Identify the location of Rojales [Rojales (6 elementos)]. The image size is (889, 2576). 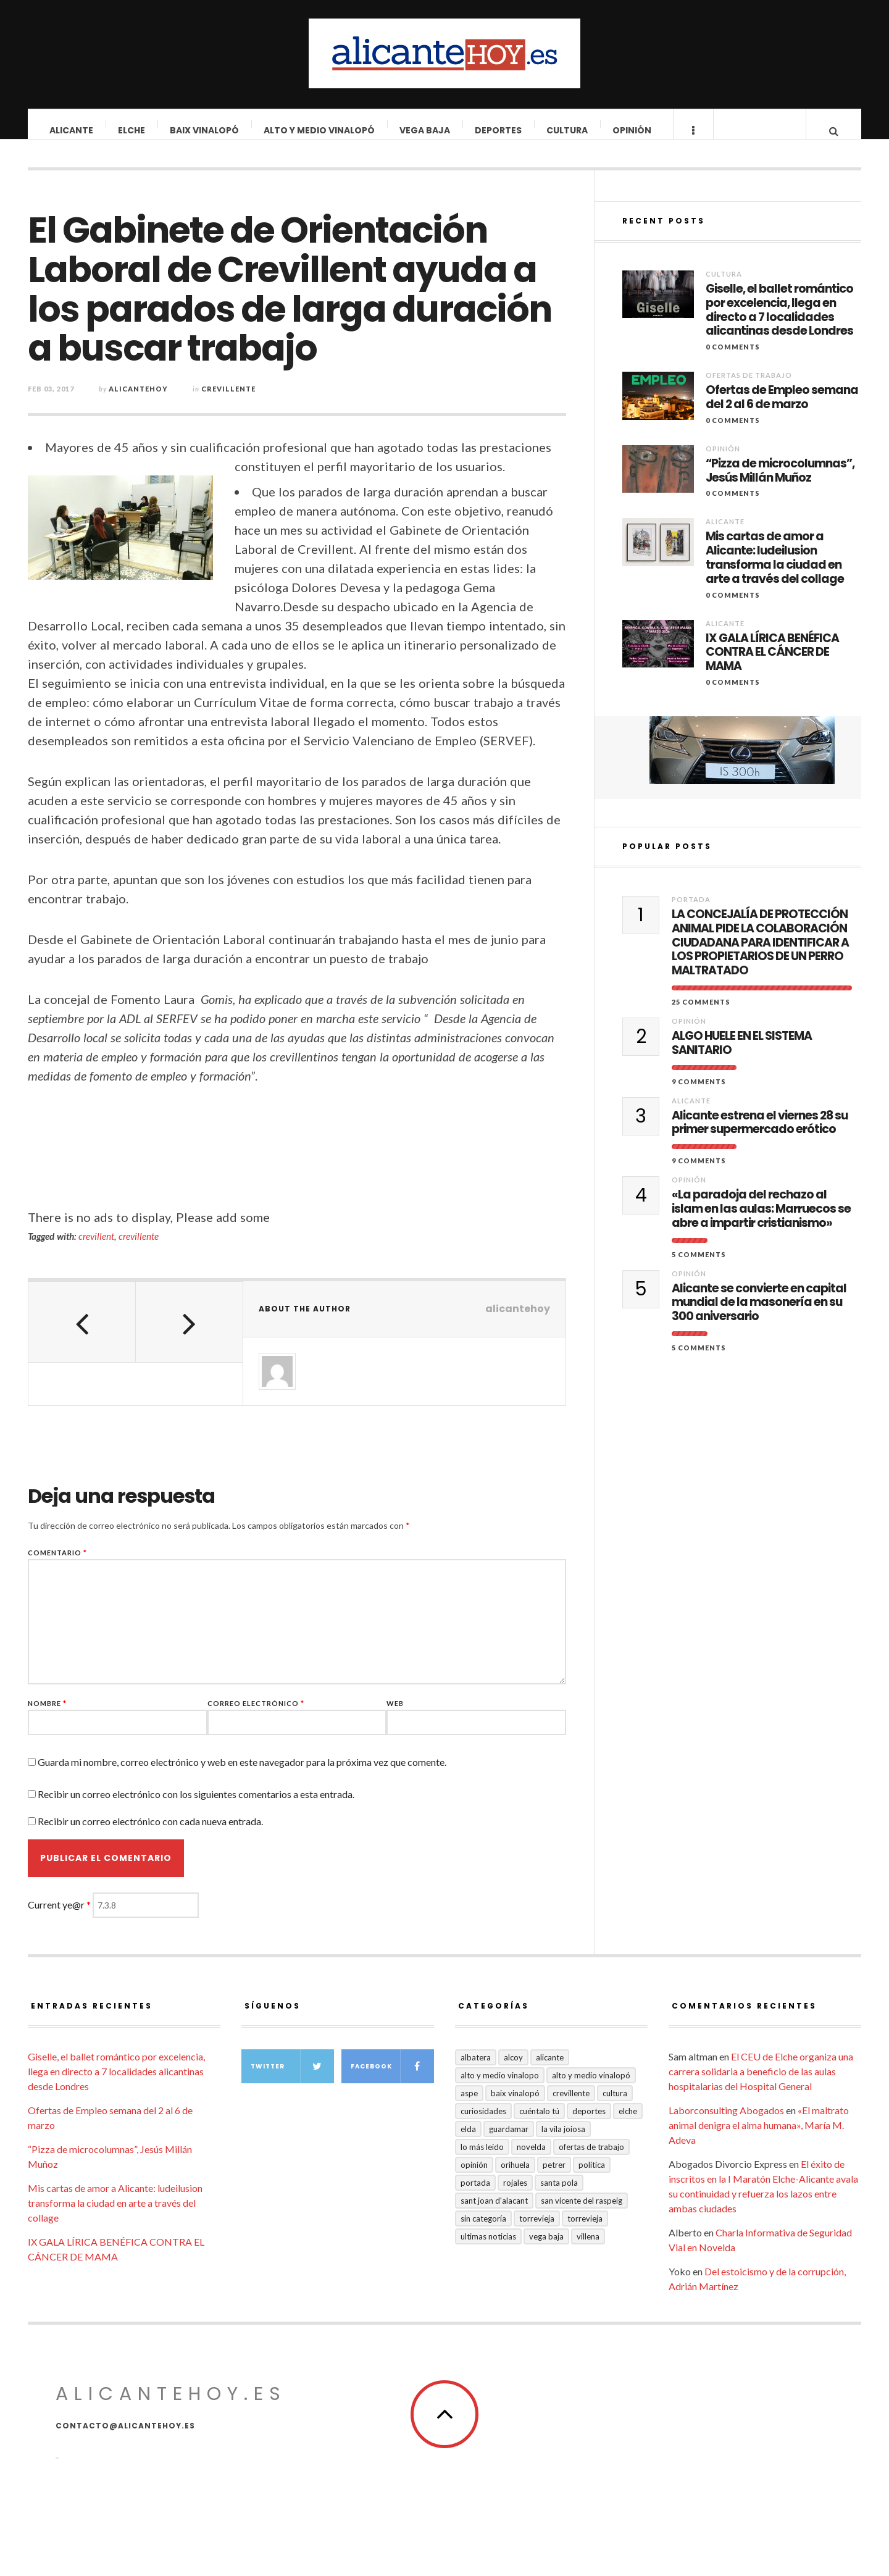
(515, 2195).